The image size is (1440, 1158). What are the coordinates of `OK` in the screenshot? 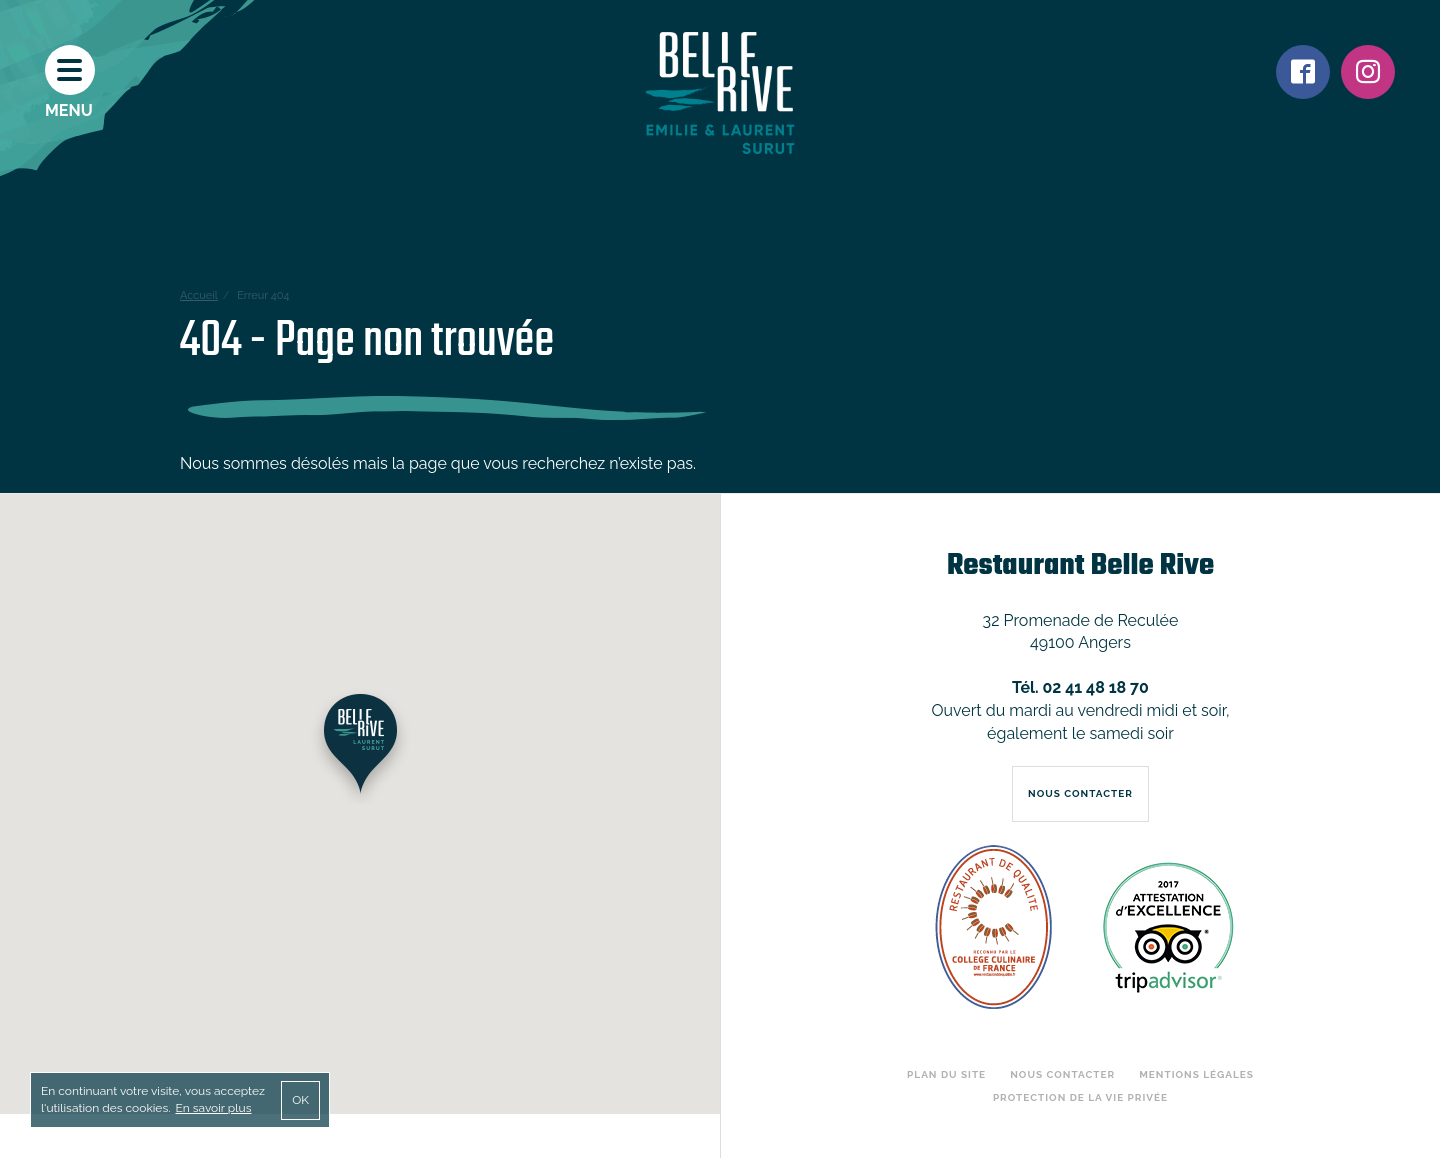 It's located at (300, 1100).